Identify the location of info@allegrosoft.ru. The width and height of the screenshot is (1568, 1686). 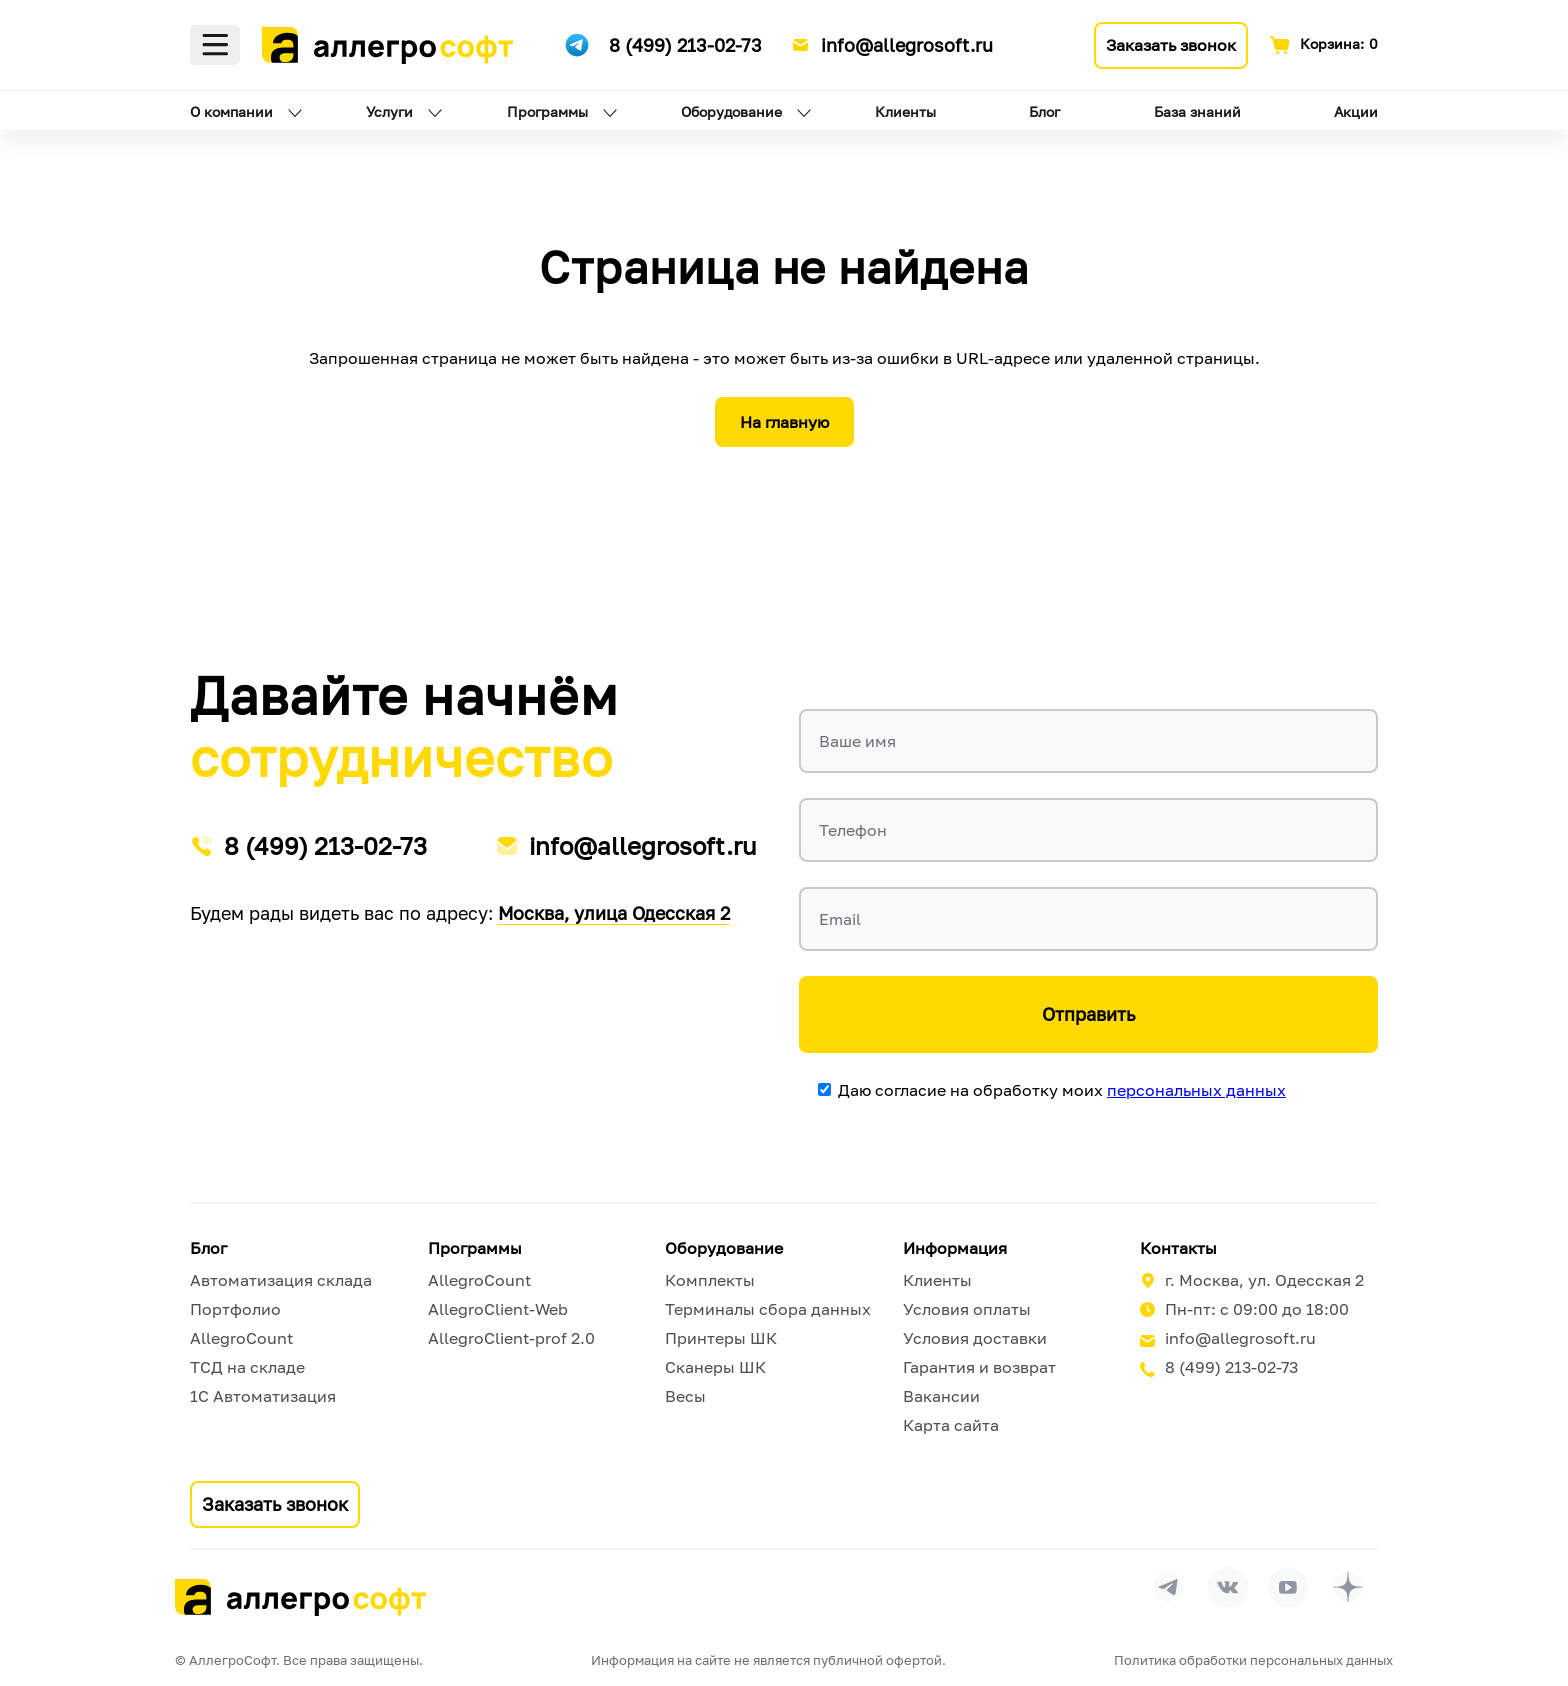
(907, 45).